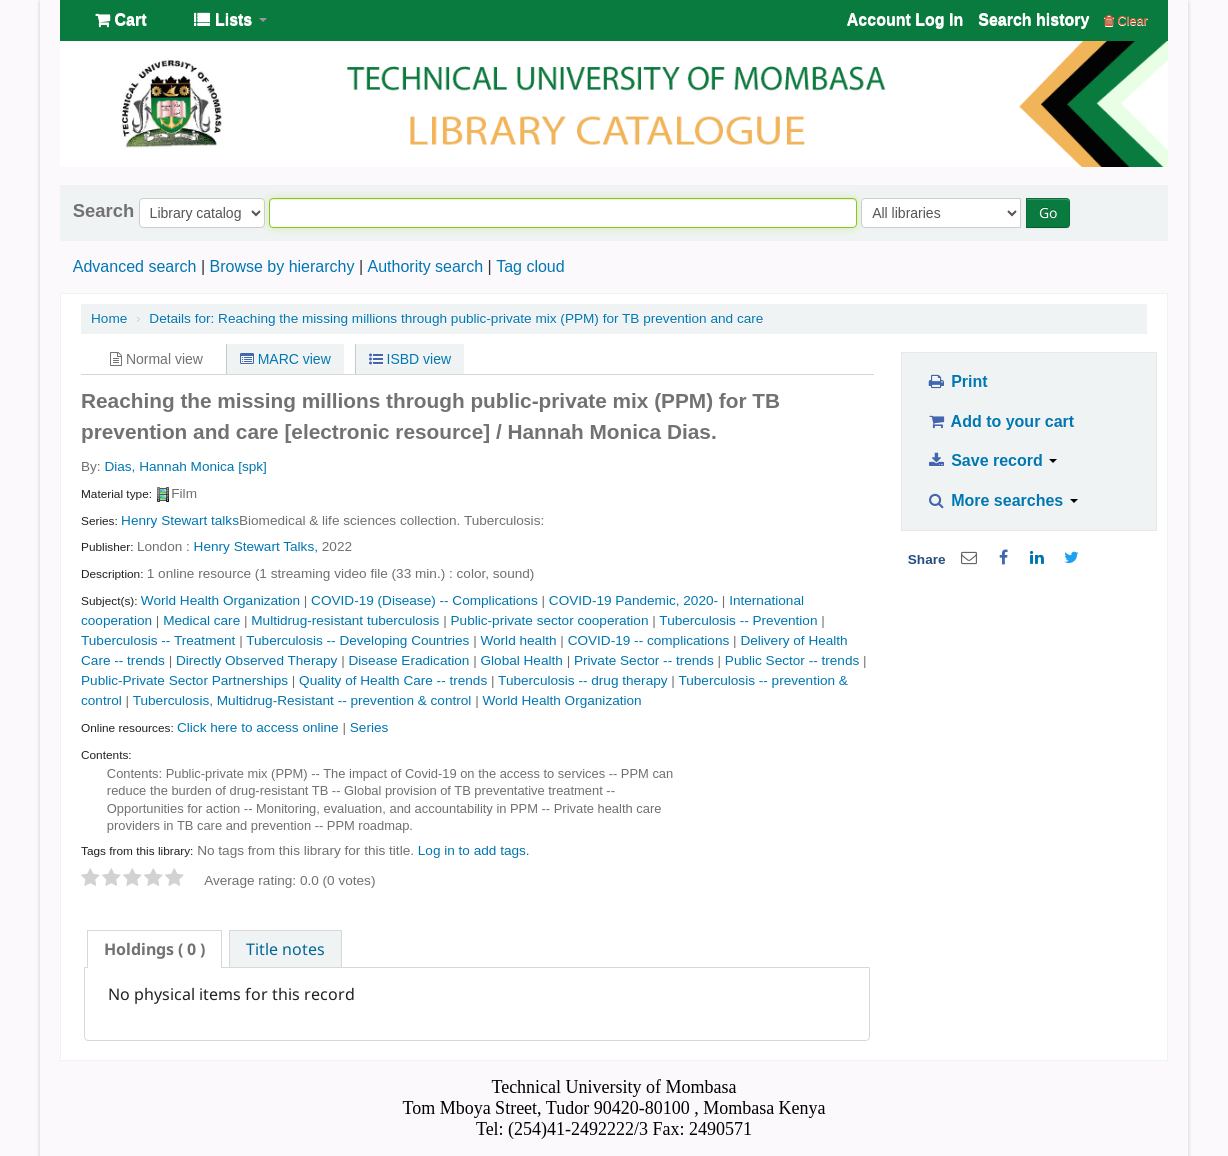  Describe the element at coordinates (474, 850) in the screenshot. I see `Log in to add tags. [button]` at that location.